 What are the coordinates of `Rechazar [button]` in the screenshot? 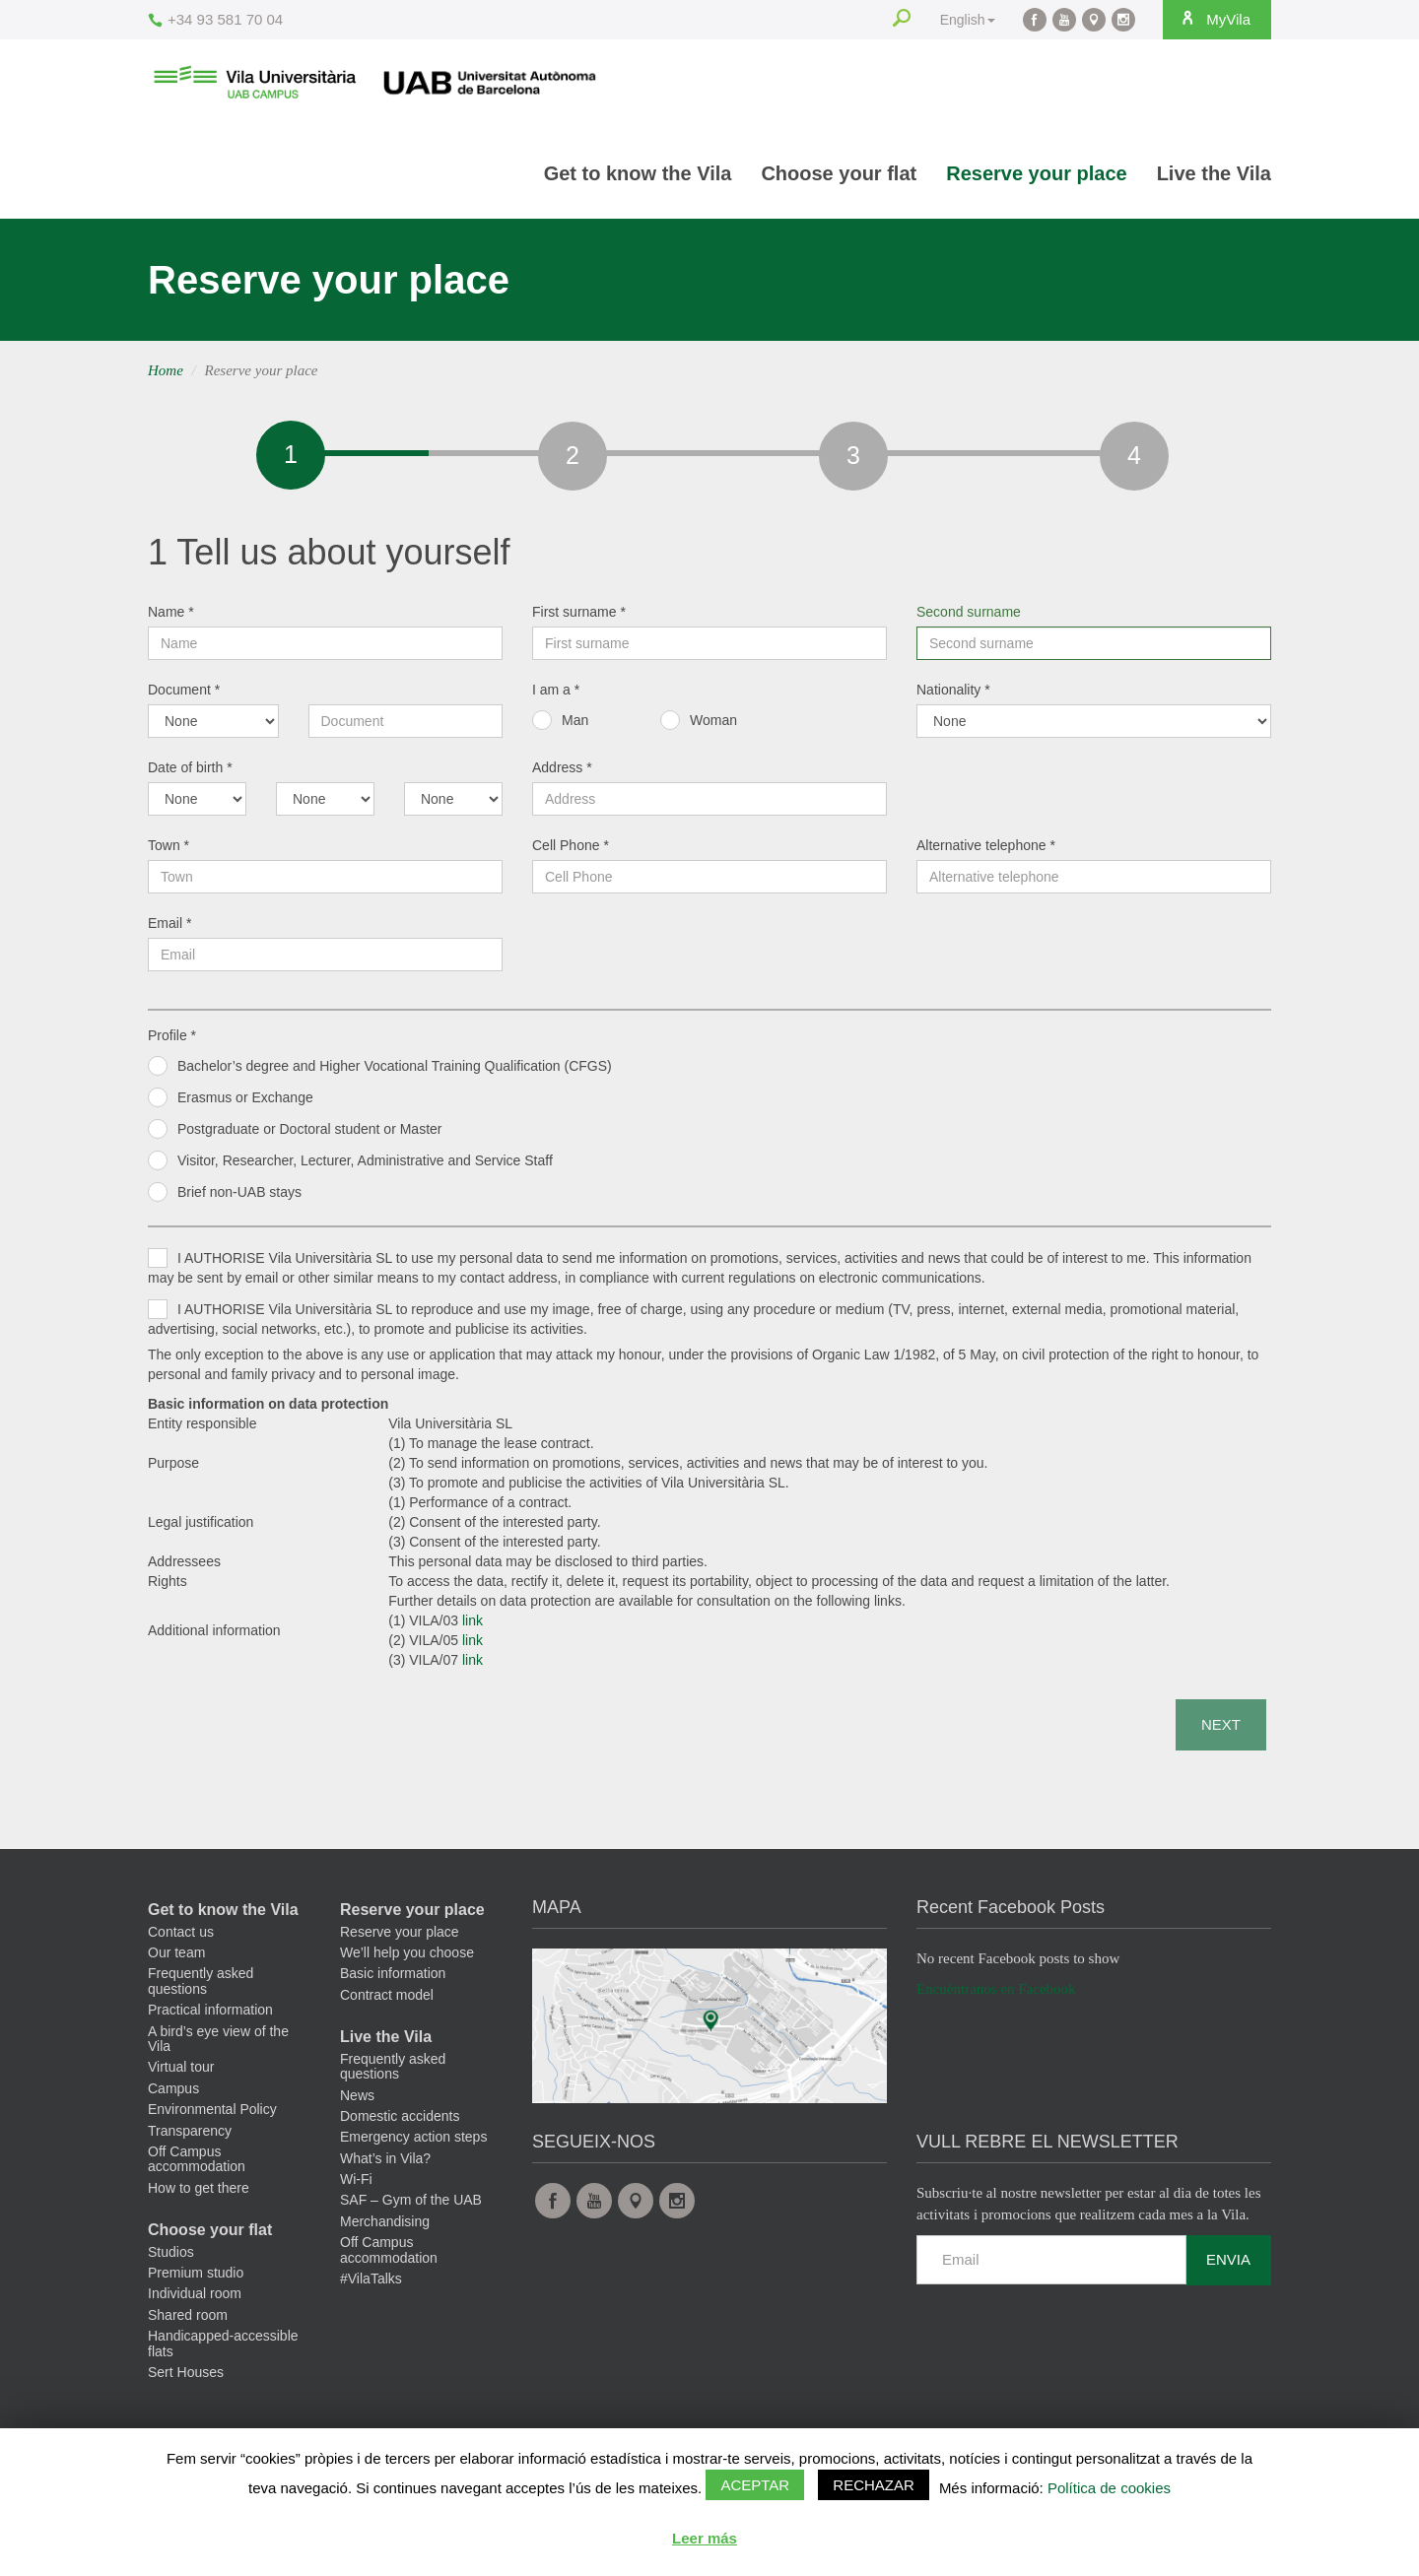 It's located at (873, 2485).